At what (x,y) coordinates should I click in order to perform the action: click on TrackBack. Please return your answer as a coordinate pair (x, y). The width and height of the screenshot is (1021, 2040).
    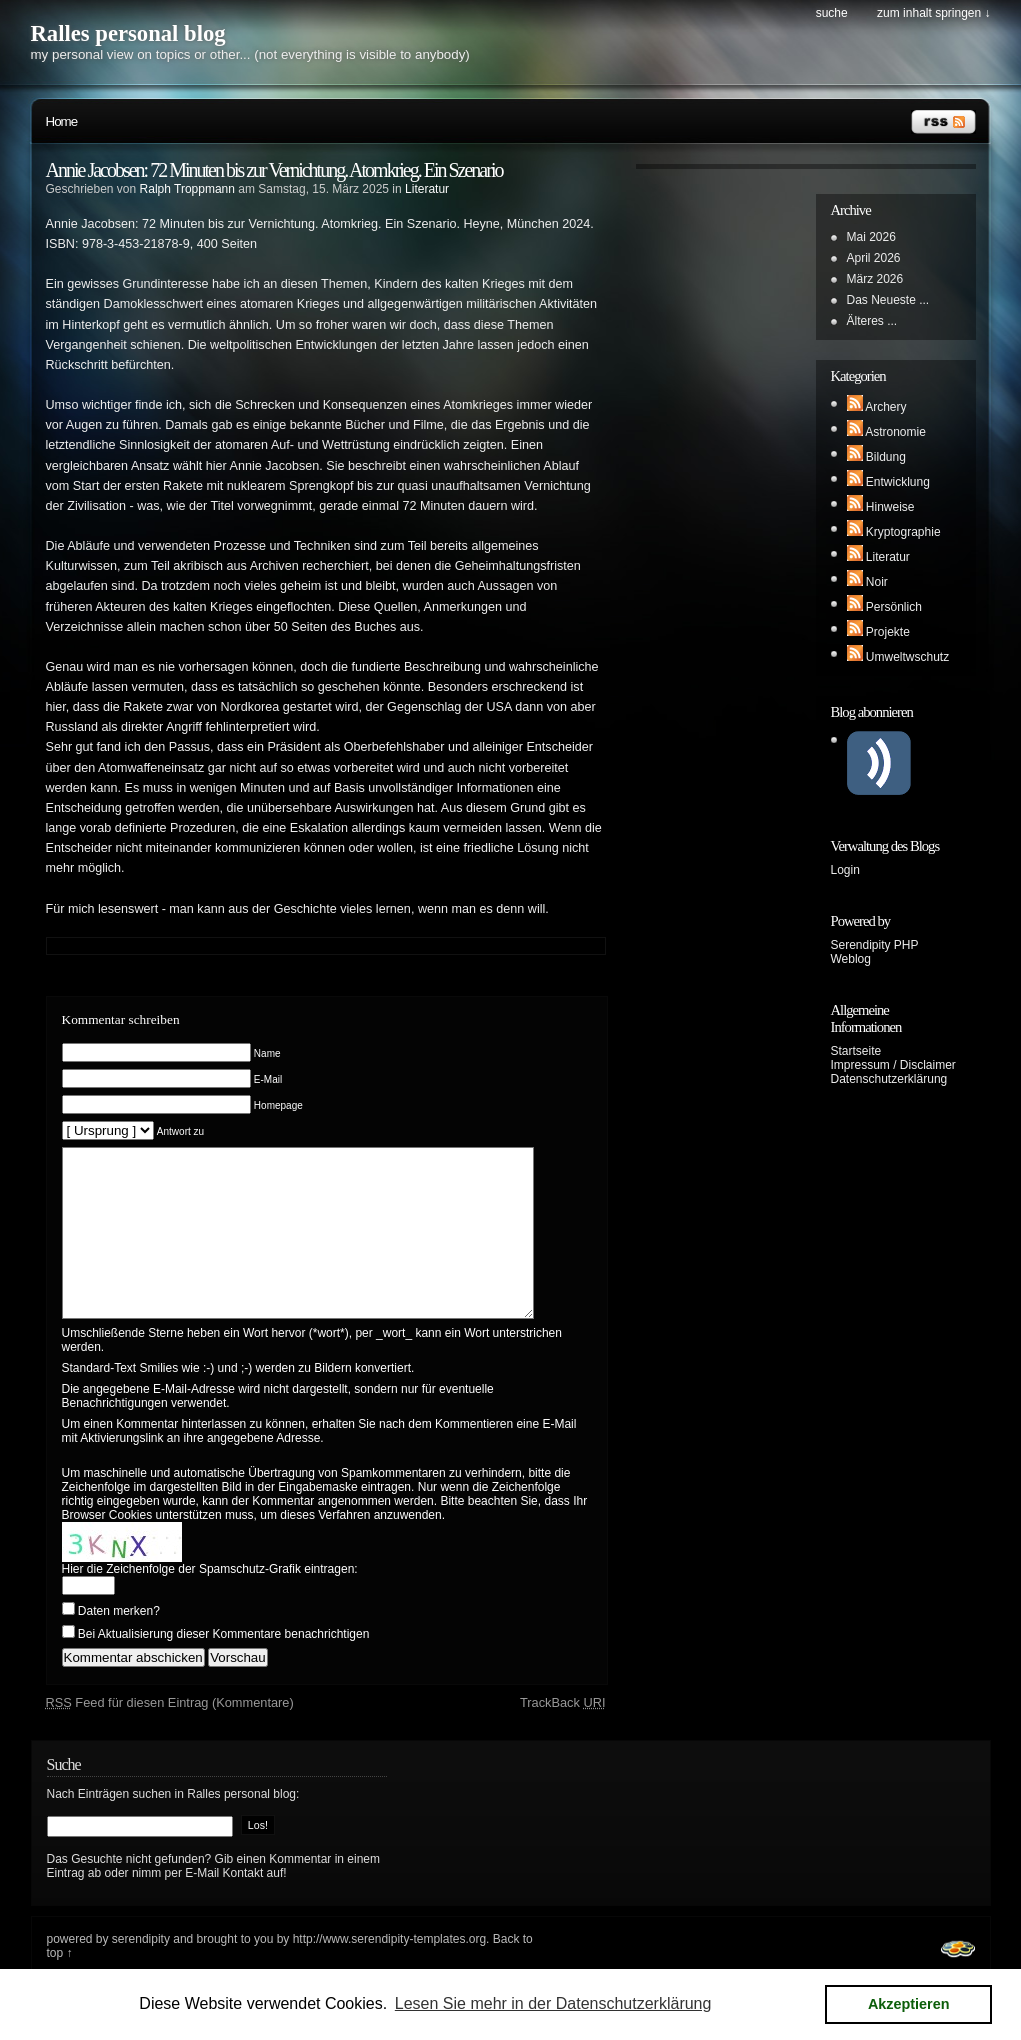
    Looking at the image, I should click on (563, 1732).